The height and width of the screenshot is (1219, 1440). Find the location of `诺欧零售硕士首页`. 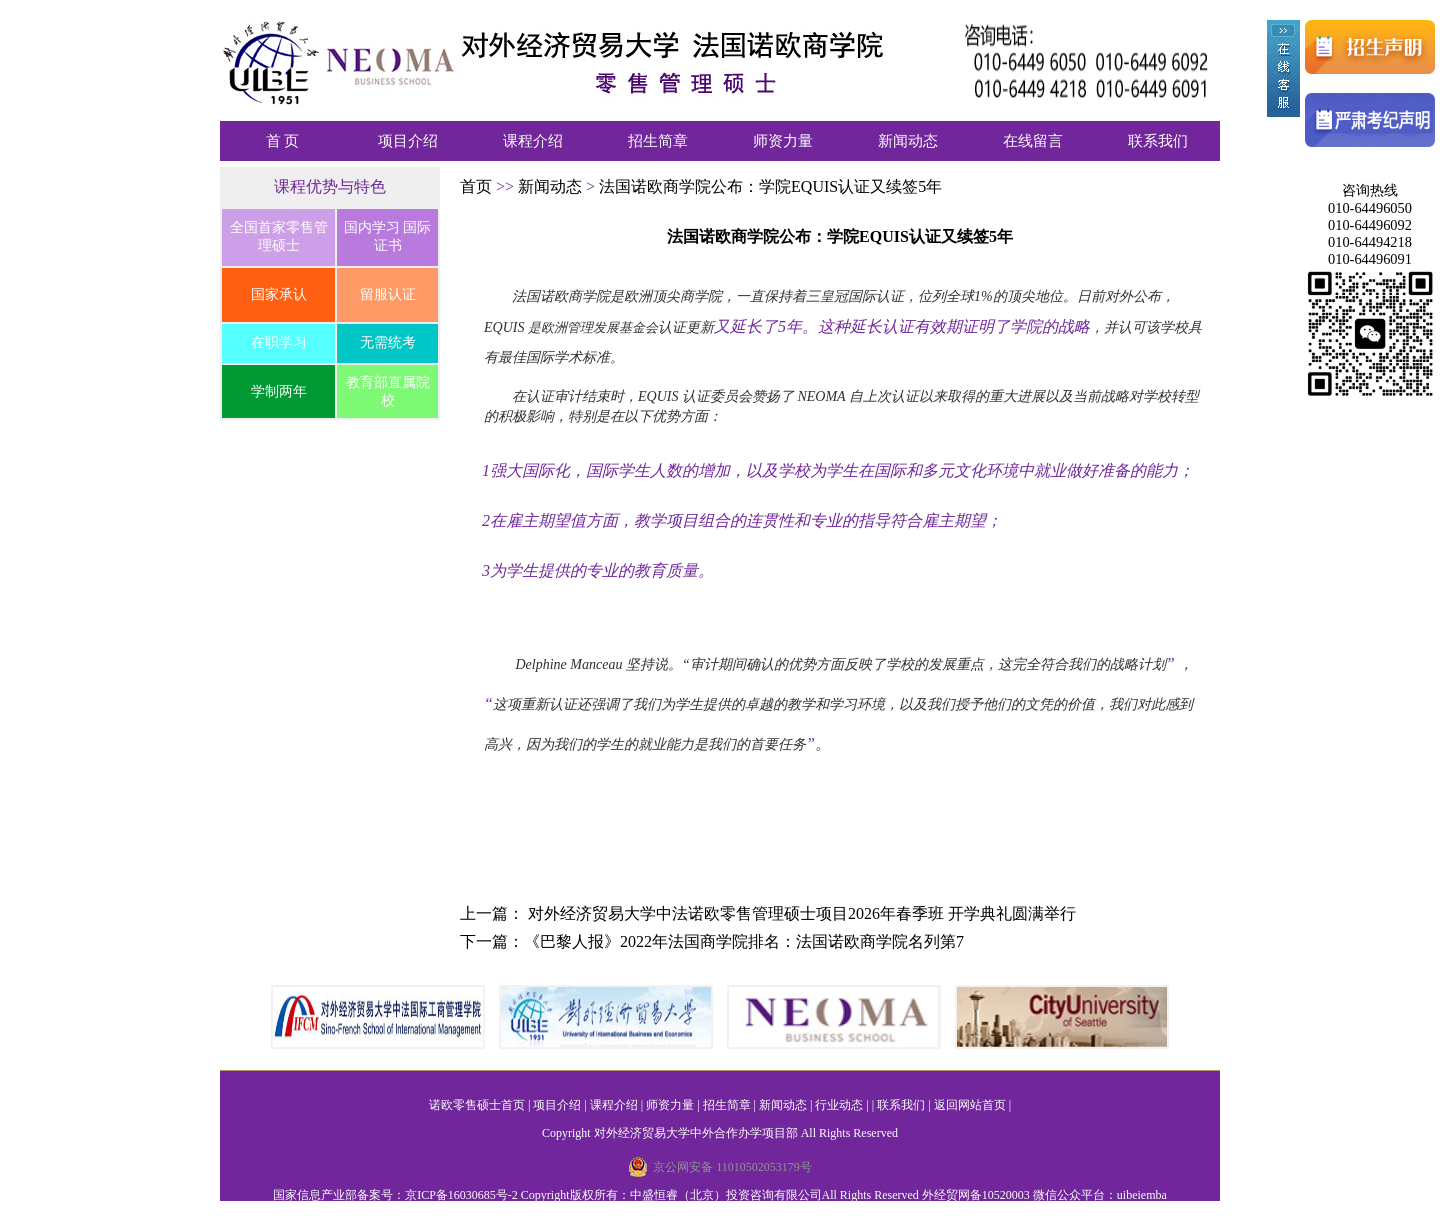

诺欧零售硕士首页 is located at coordinates (477, 1105).